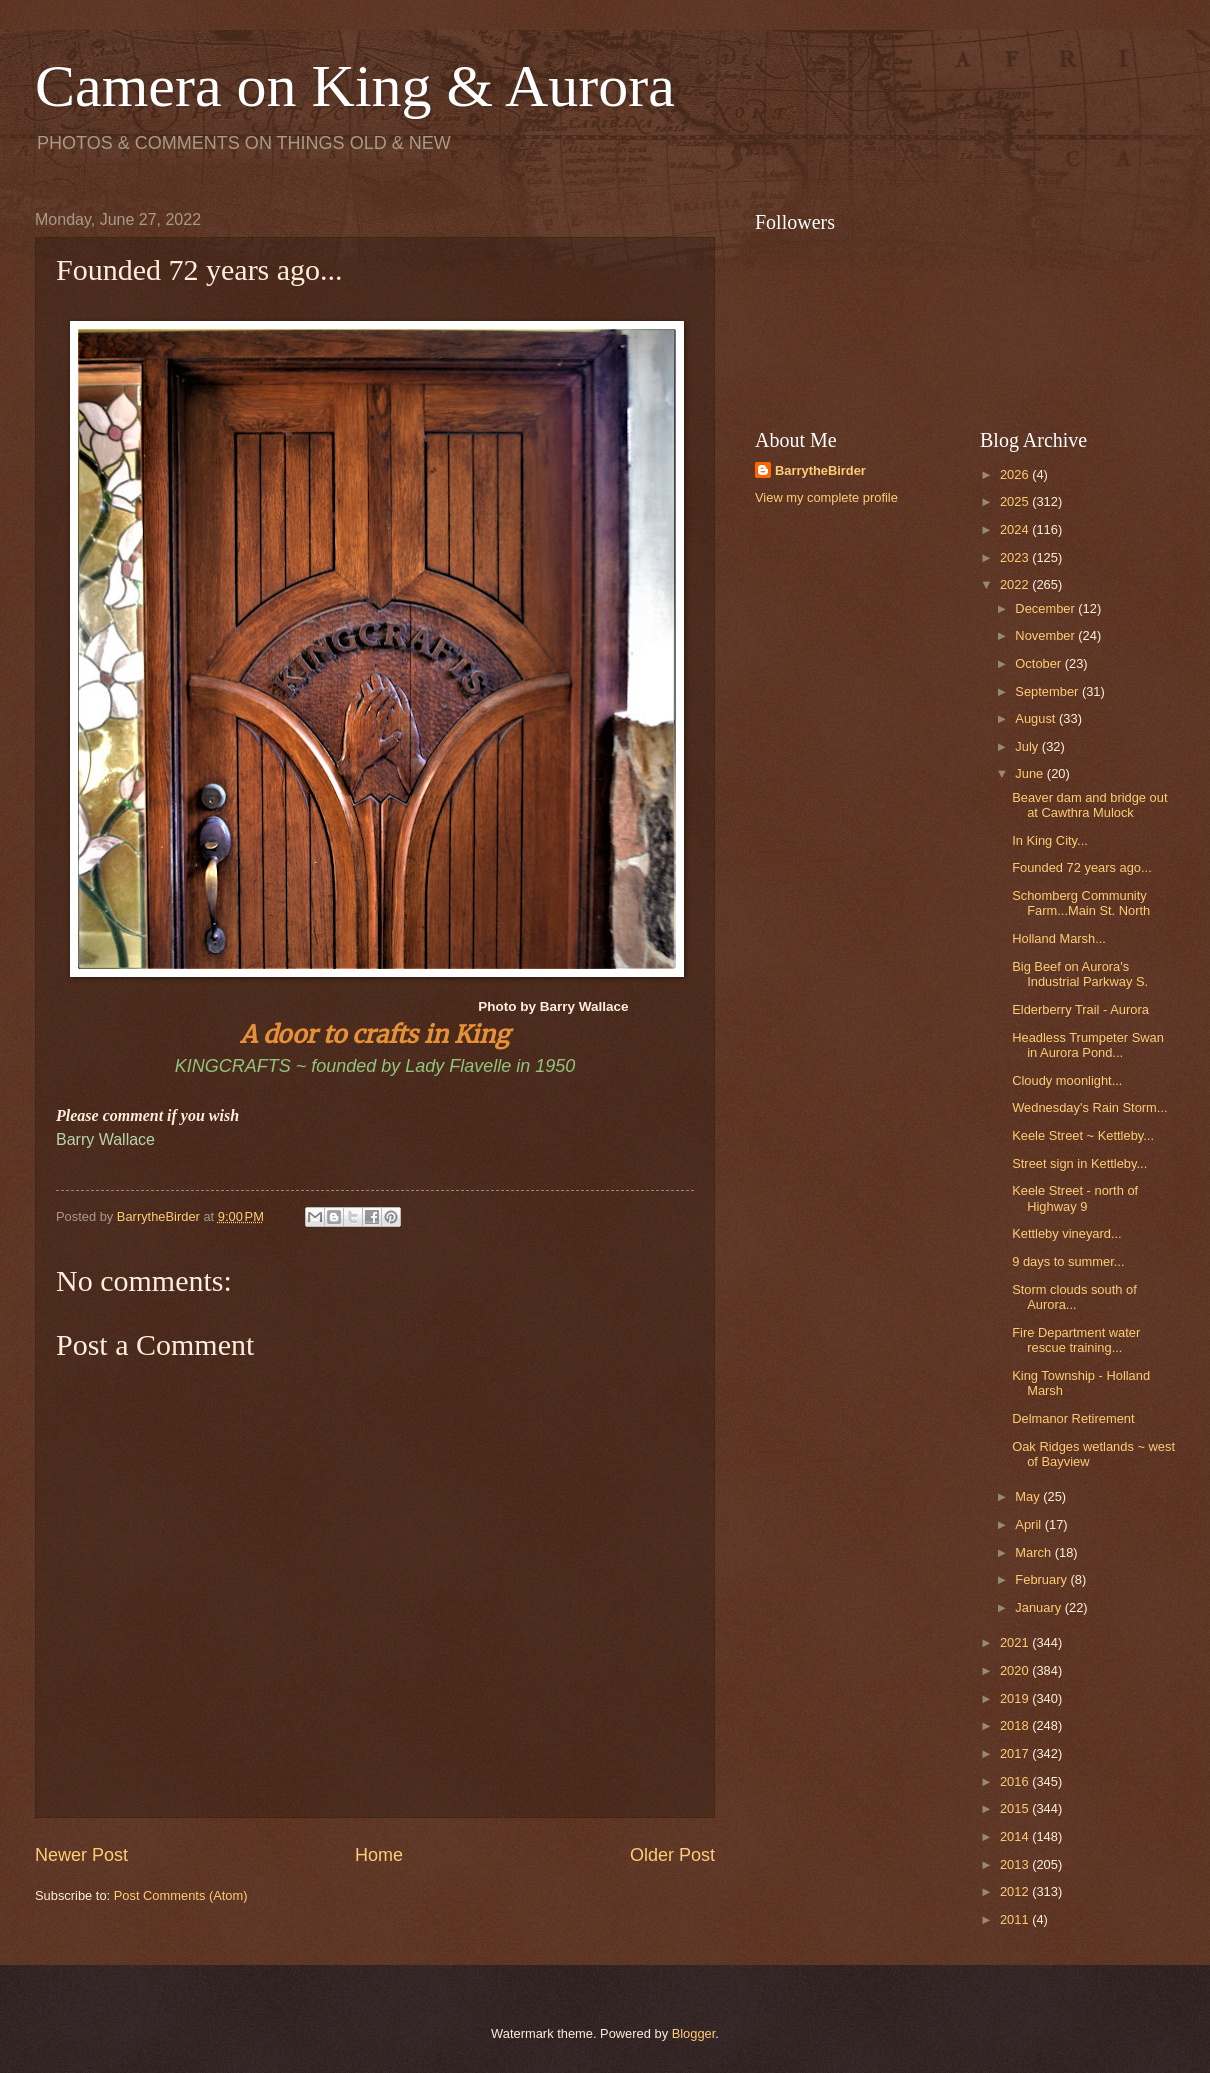 The width and height of the screenshot is (1210, 2073). Describe the element at coordinates (1016, 1725) in the screenshot. I see `2018` at that location.